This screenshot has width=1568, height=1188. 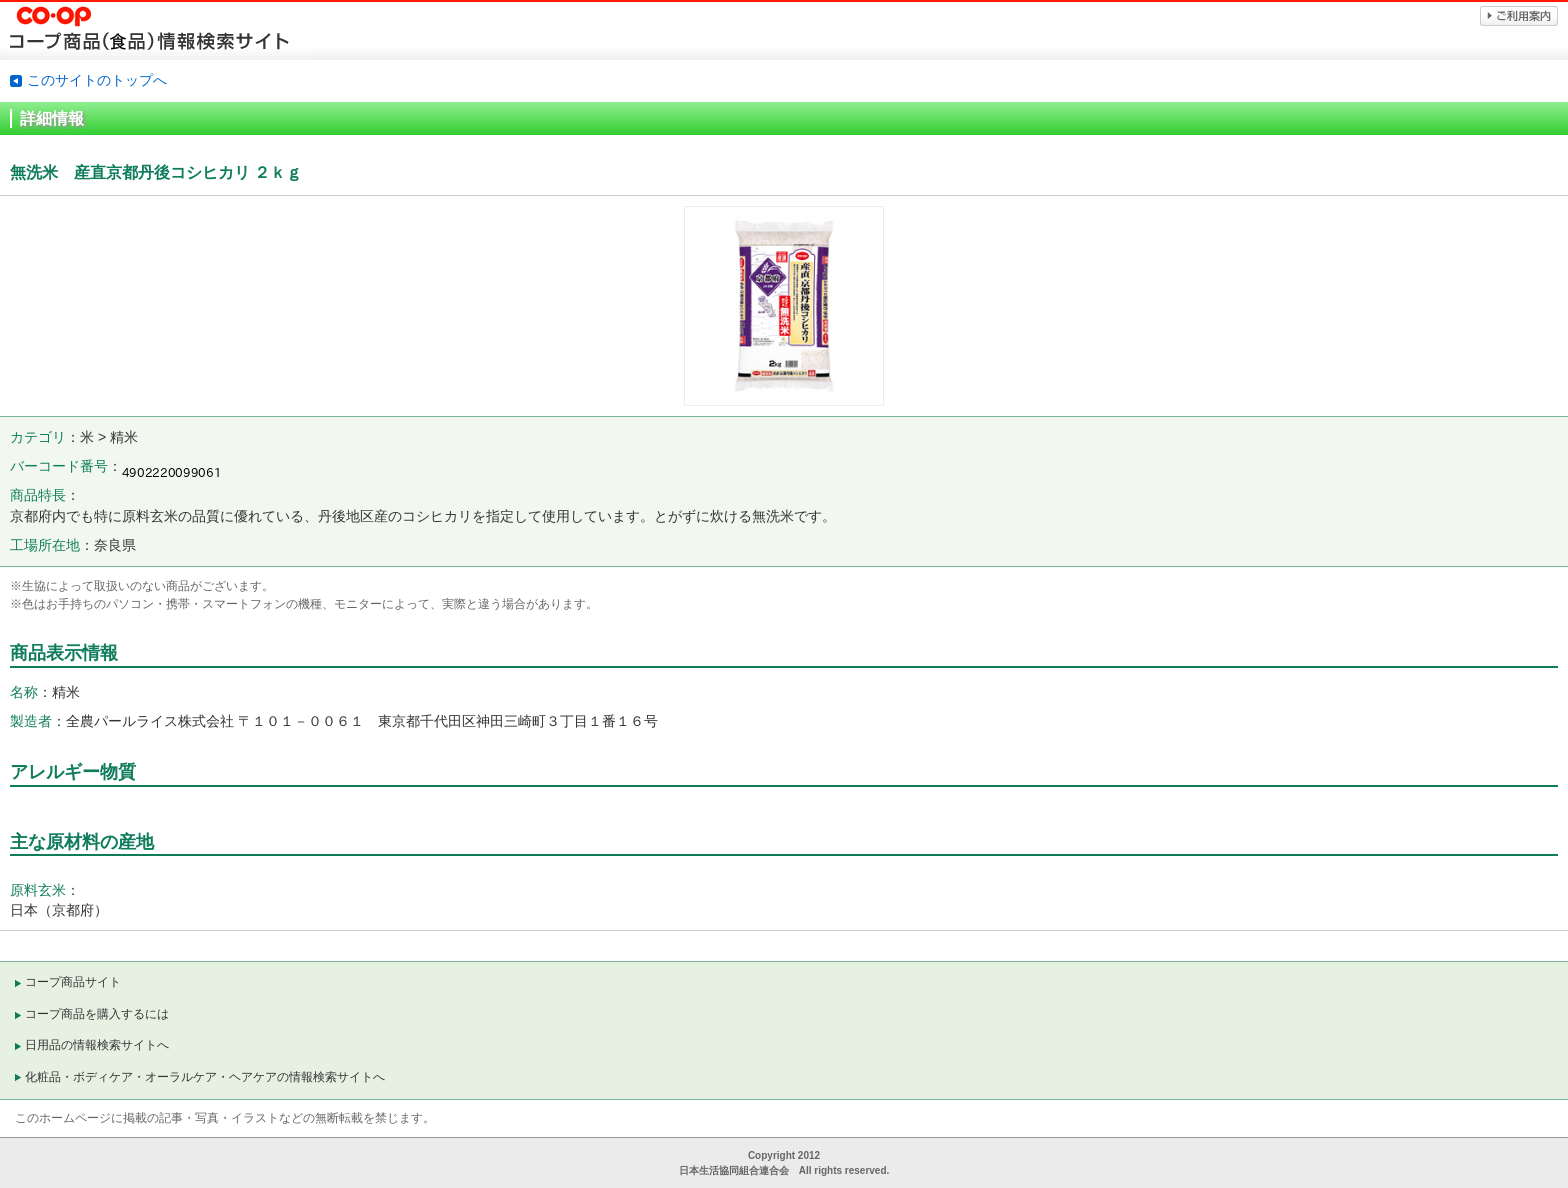 What do you see at coordinates (73, 982) in the screenshot?
I see `コープ商品サイト` at bounding box center [73, 982].